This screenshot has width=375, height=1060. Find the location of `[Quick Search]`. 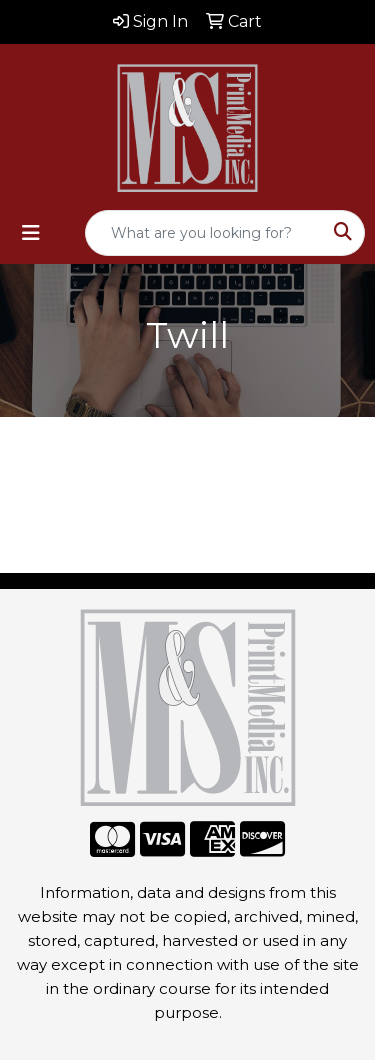

[Quick Search] is located at coordinates (204, 233).